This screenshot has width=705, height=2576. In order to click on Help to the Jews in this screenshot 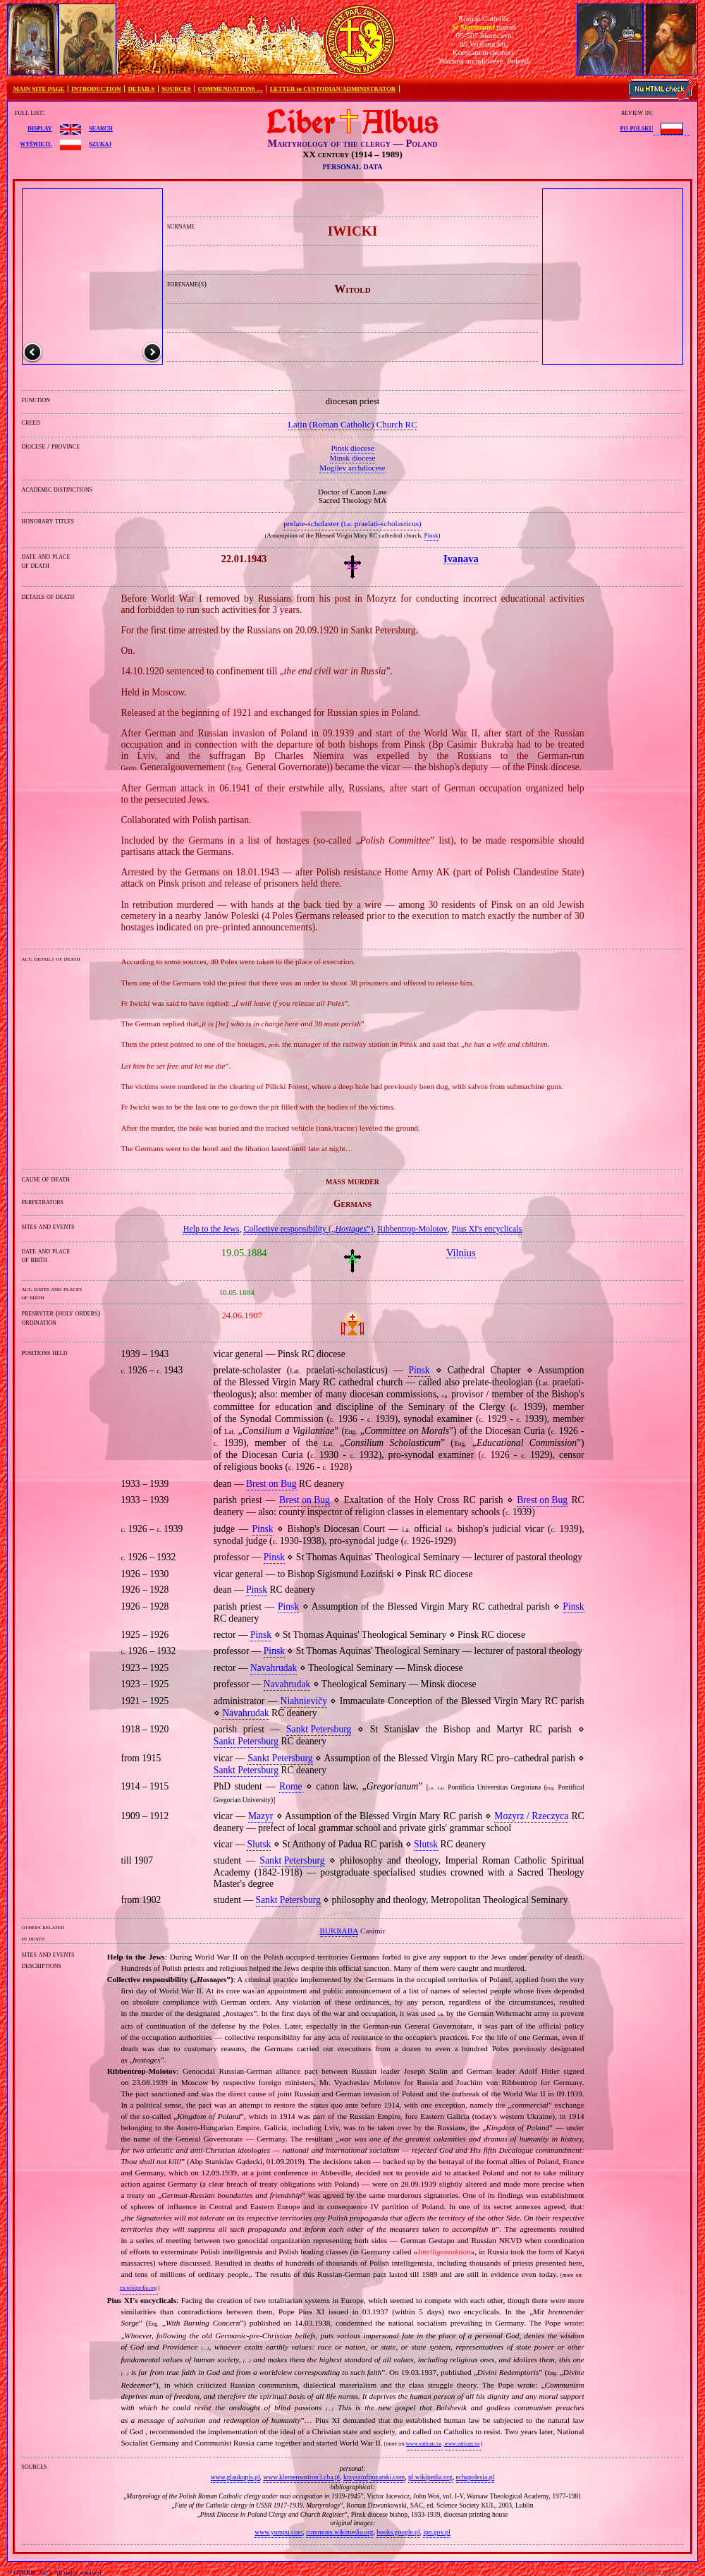, I will do `click(211, 1229)`.